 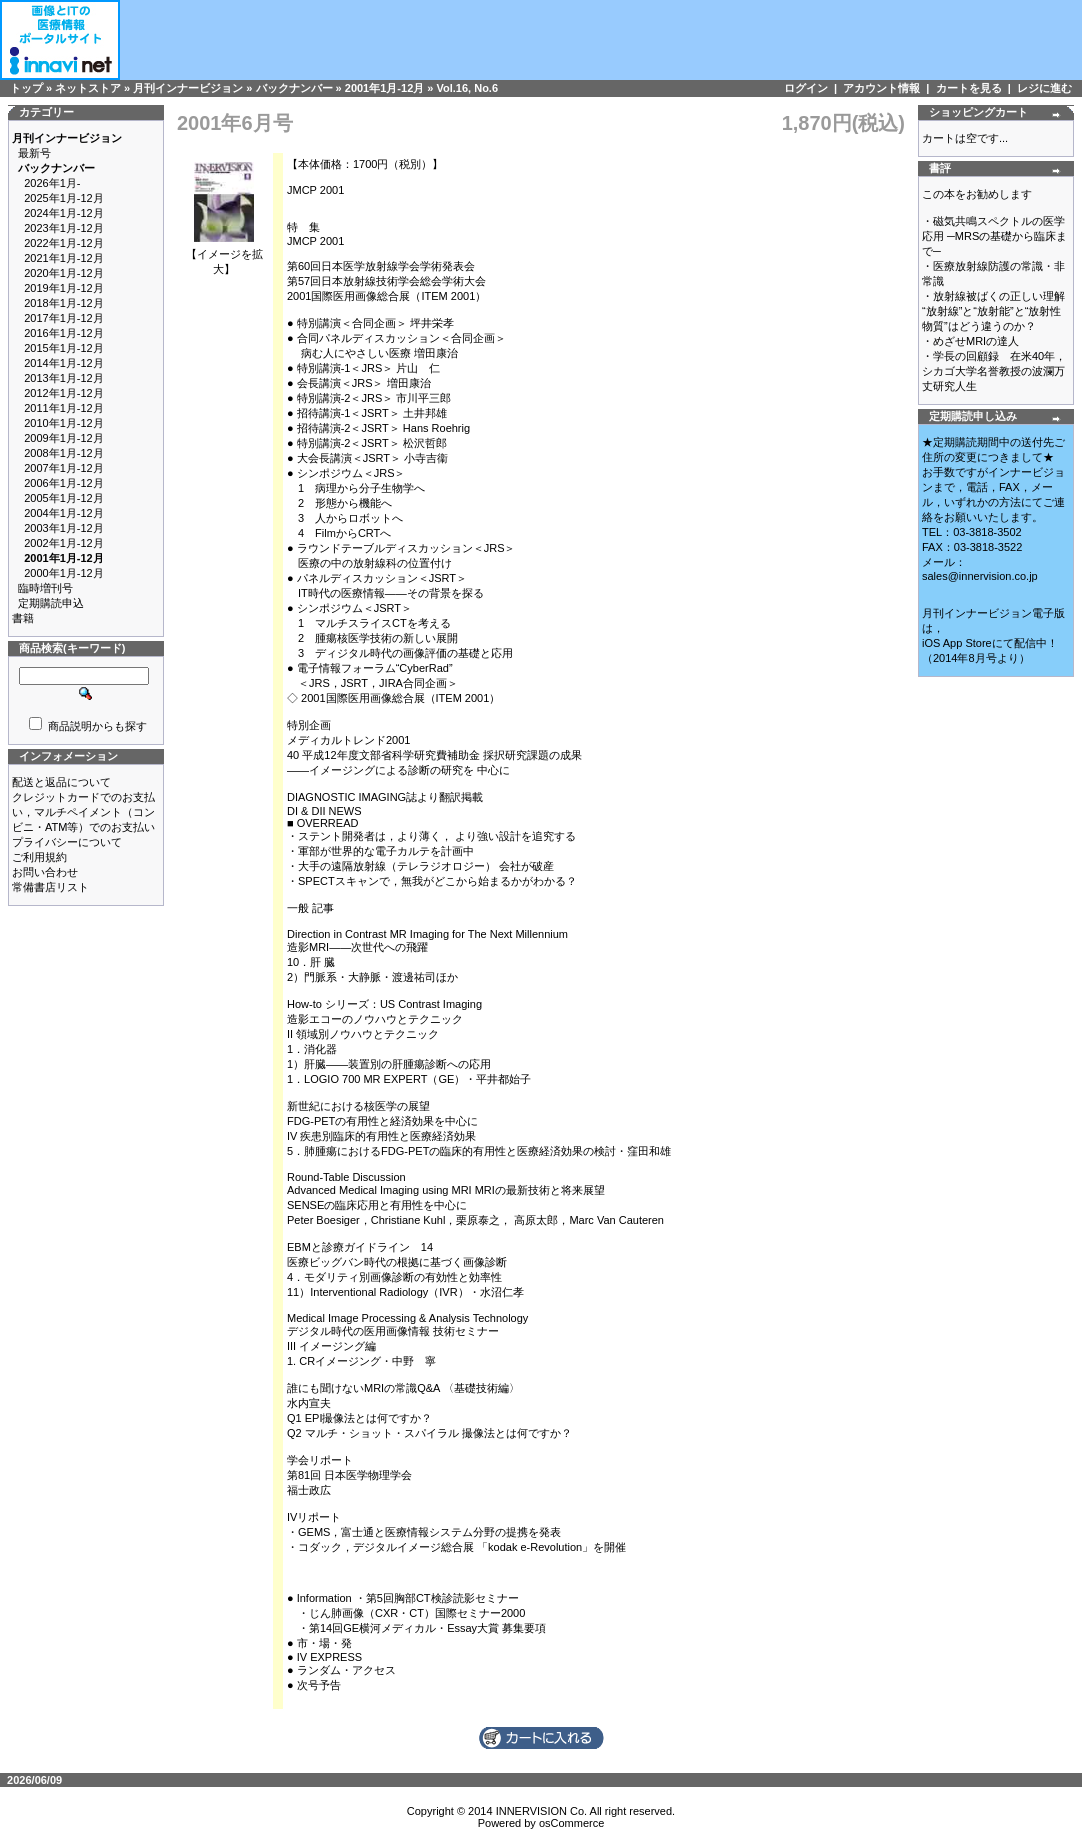 I want to click on 最新号, so click(x=34, y=153).